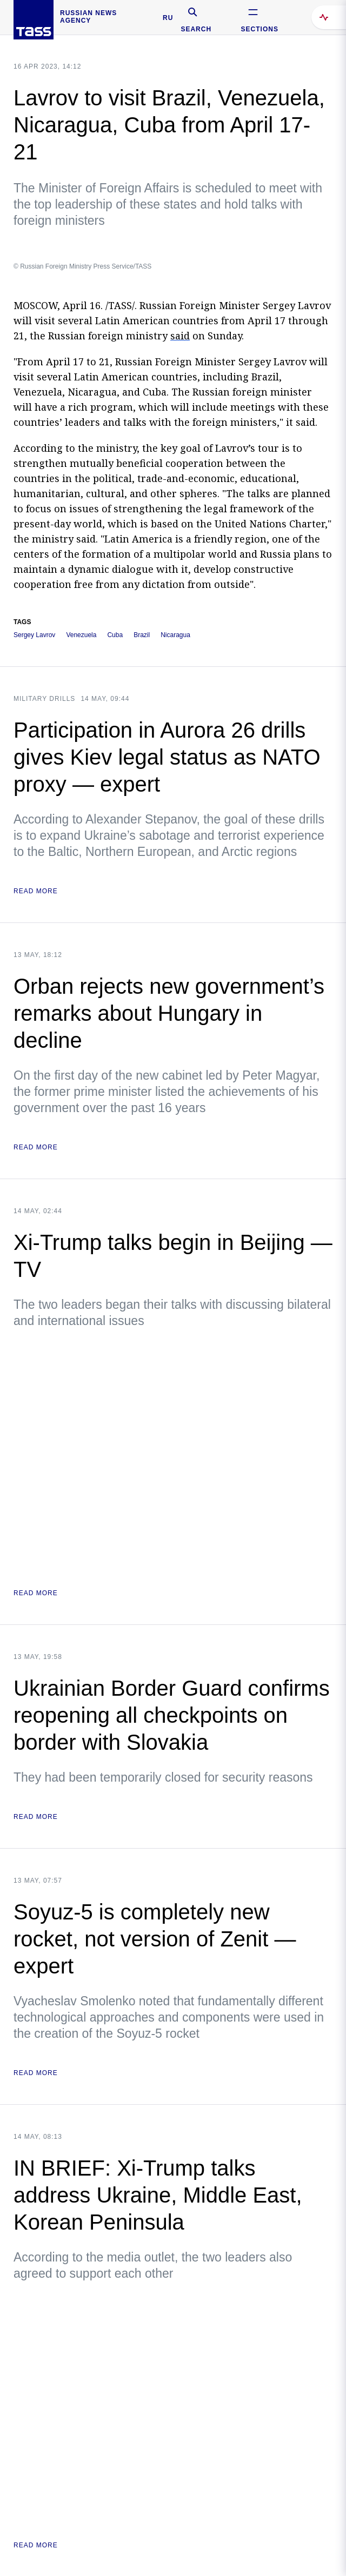  I want to click on RU, so click(168, 18).